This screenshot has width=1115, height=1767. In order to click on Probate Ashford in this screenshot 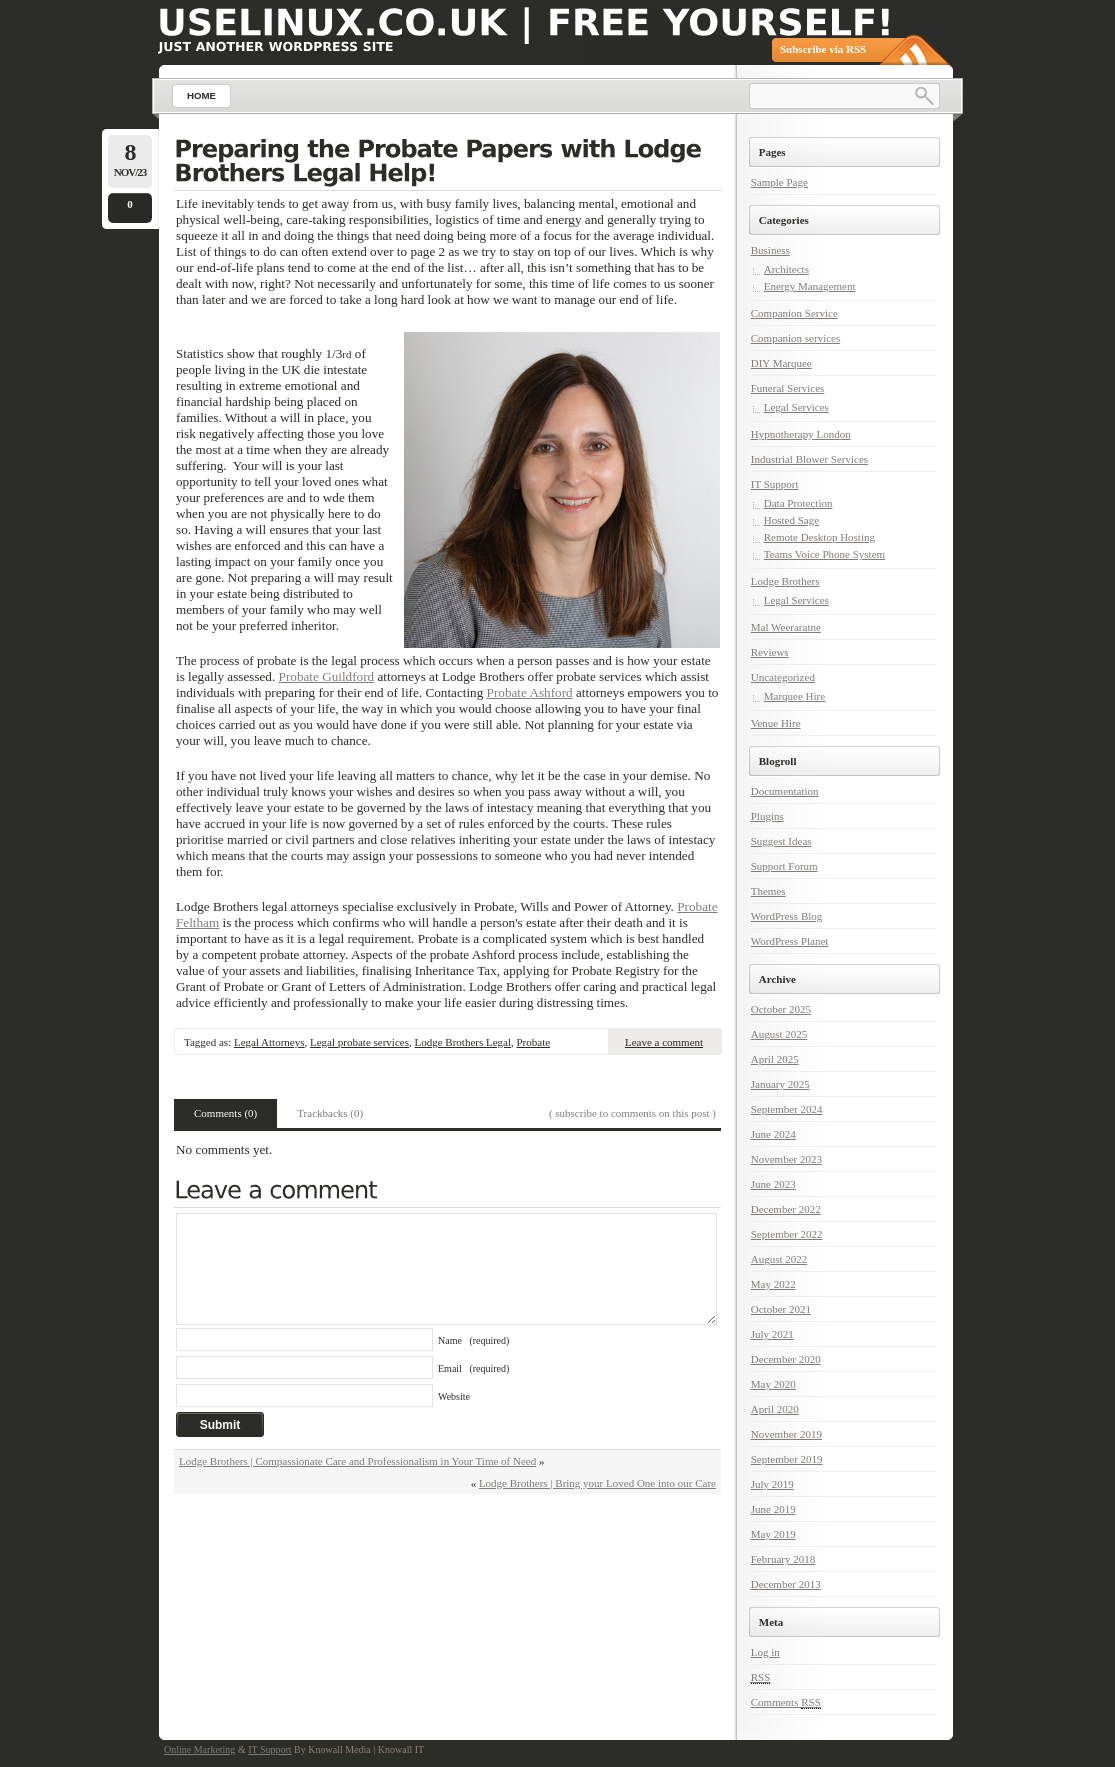, I will do `click(530, 692)`.